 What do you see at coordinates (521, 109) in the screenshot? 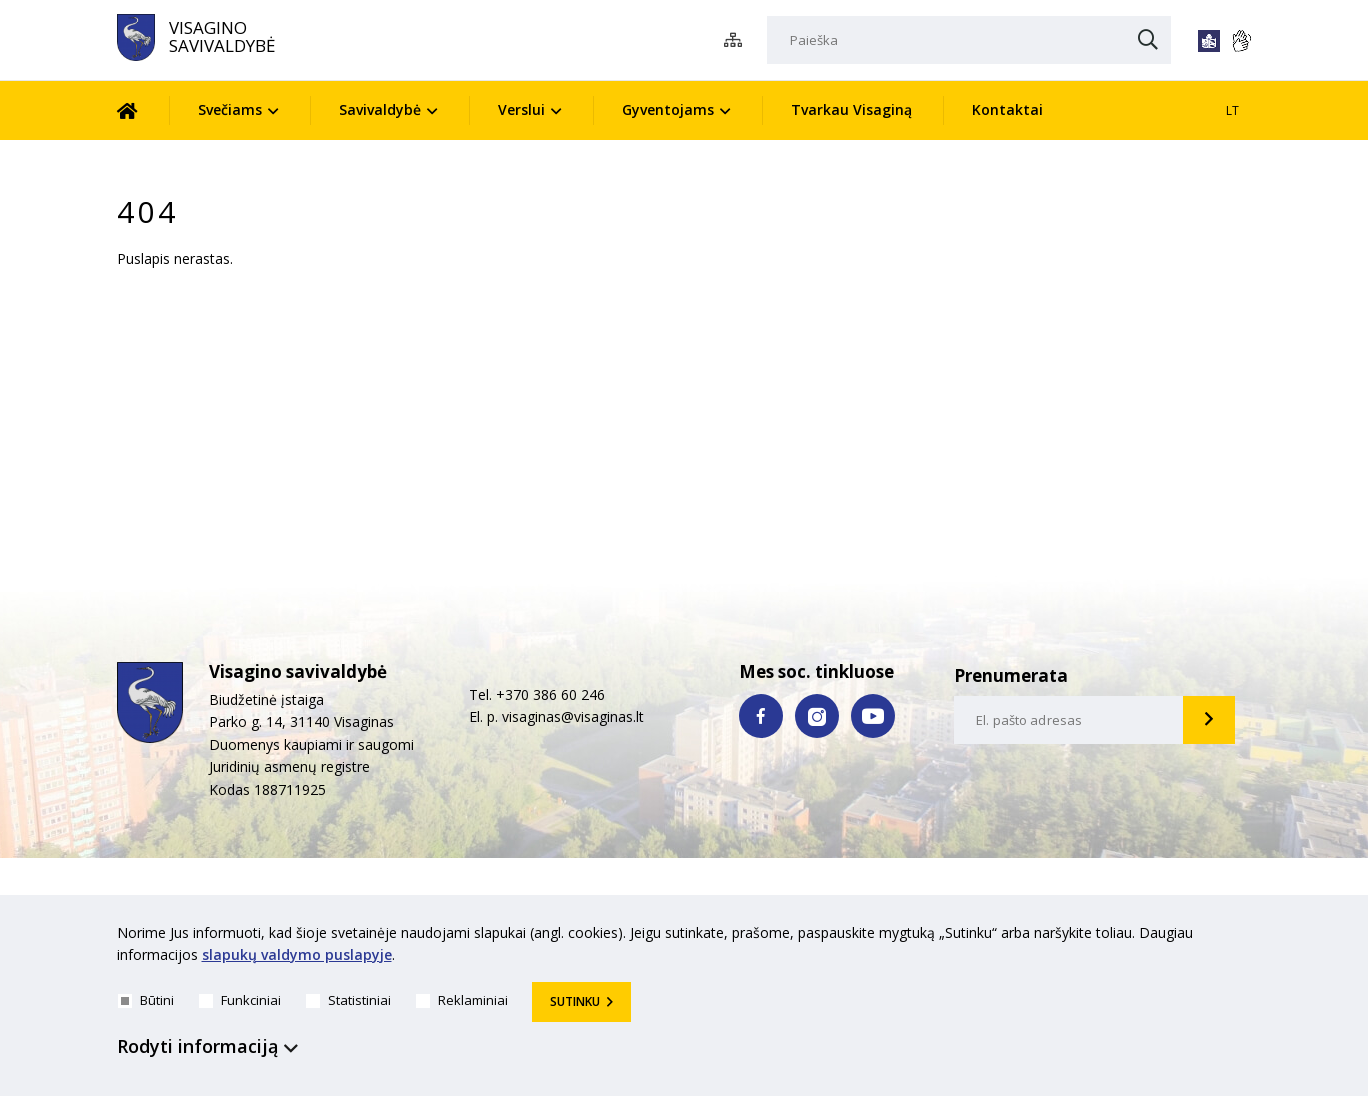
I see `Verslui` at bounding box center [521, 109].